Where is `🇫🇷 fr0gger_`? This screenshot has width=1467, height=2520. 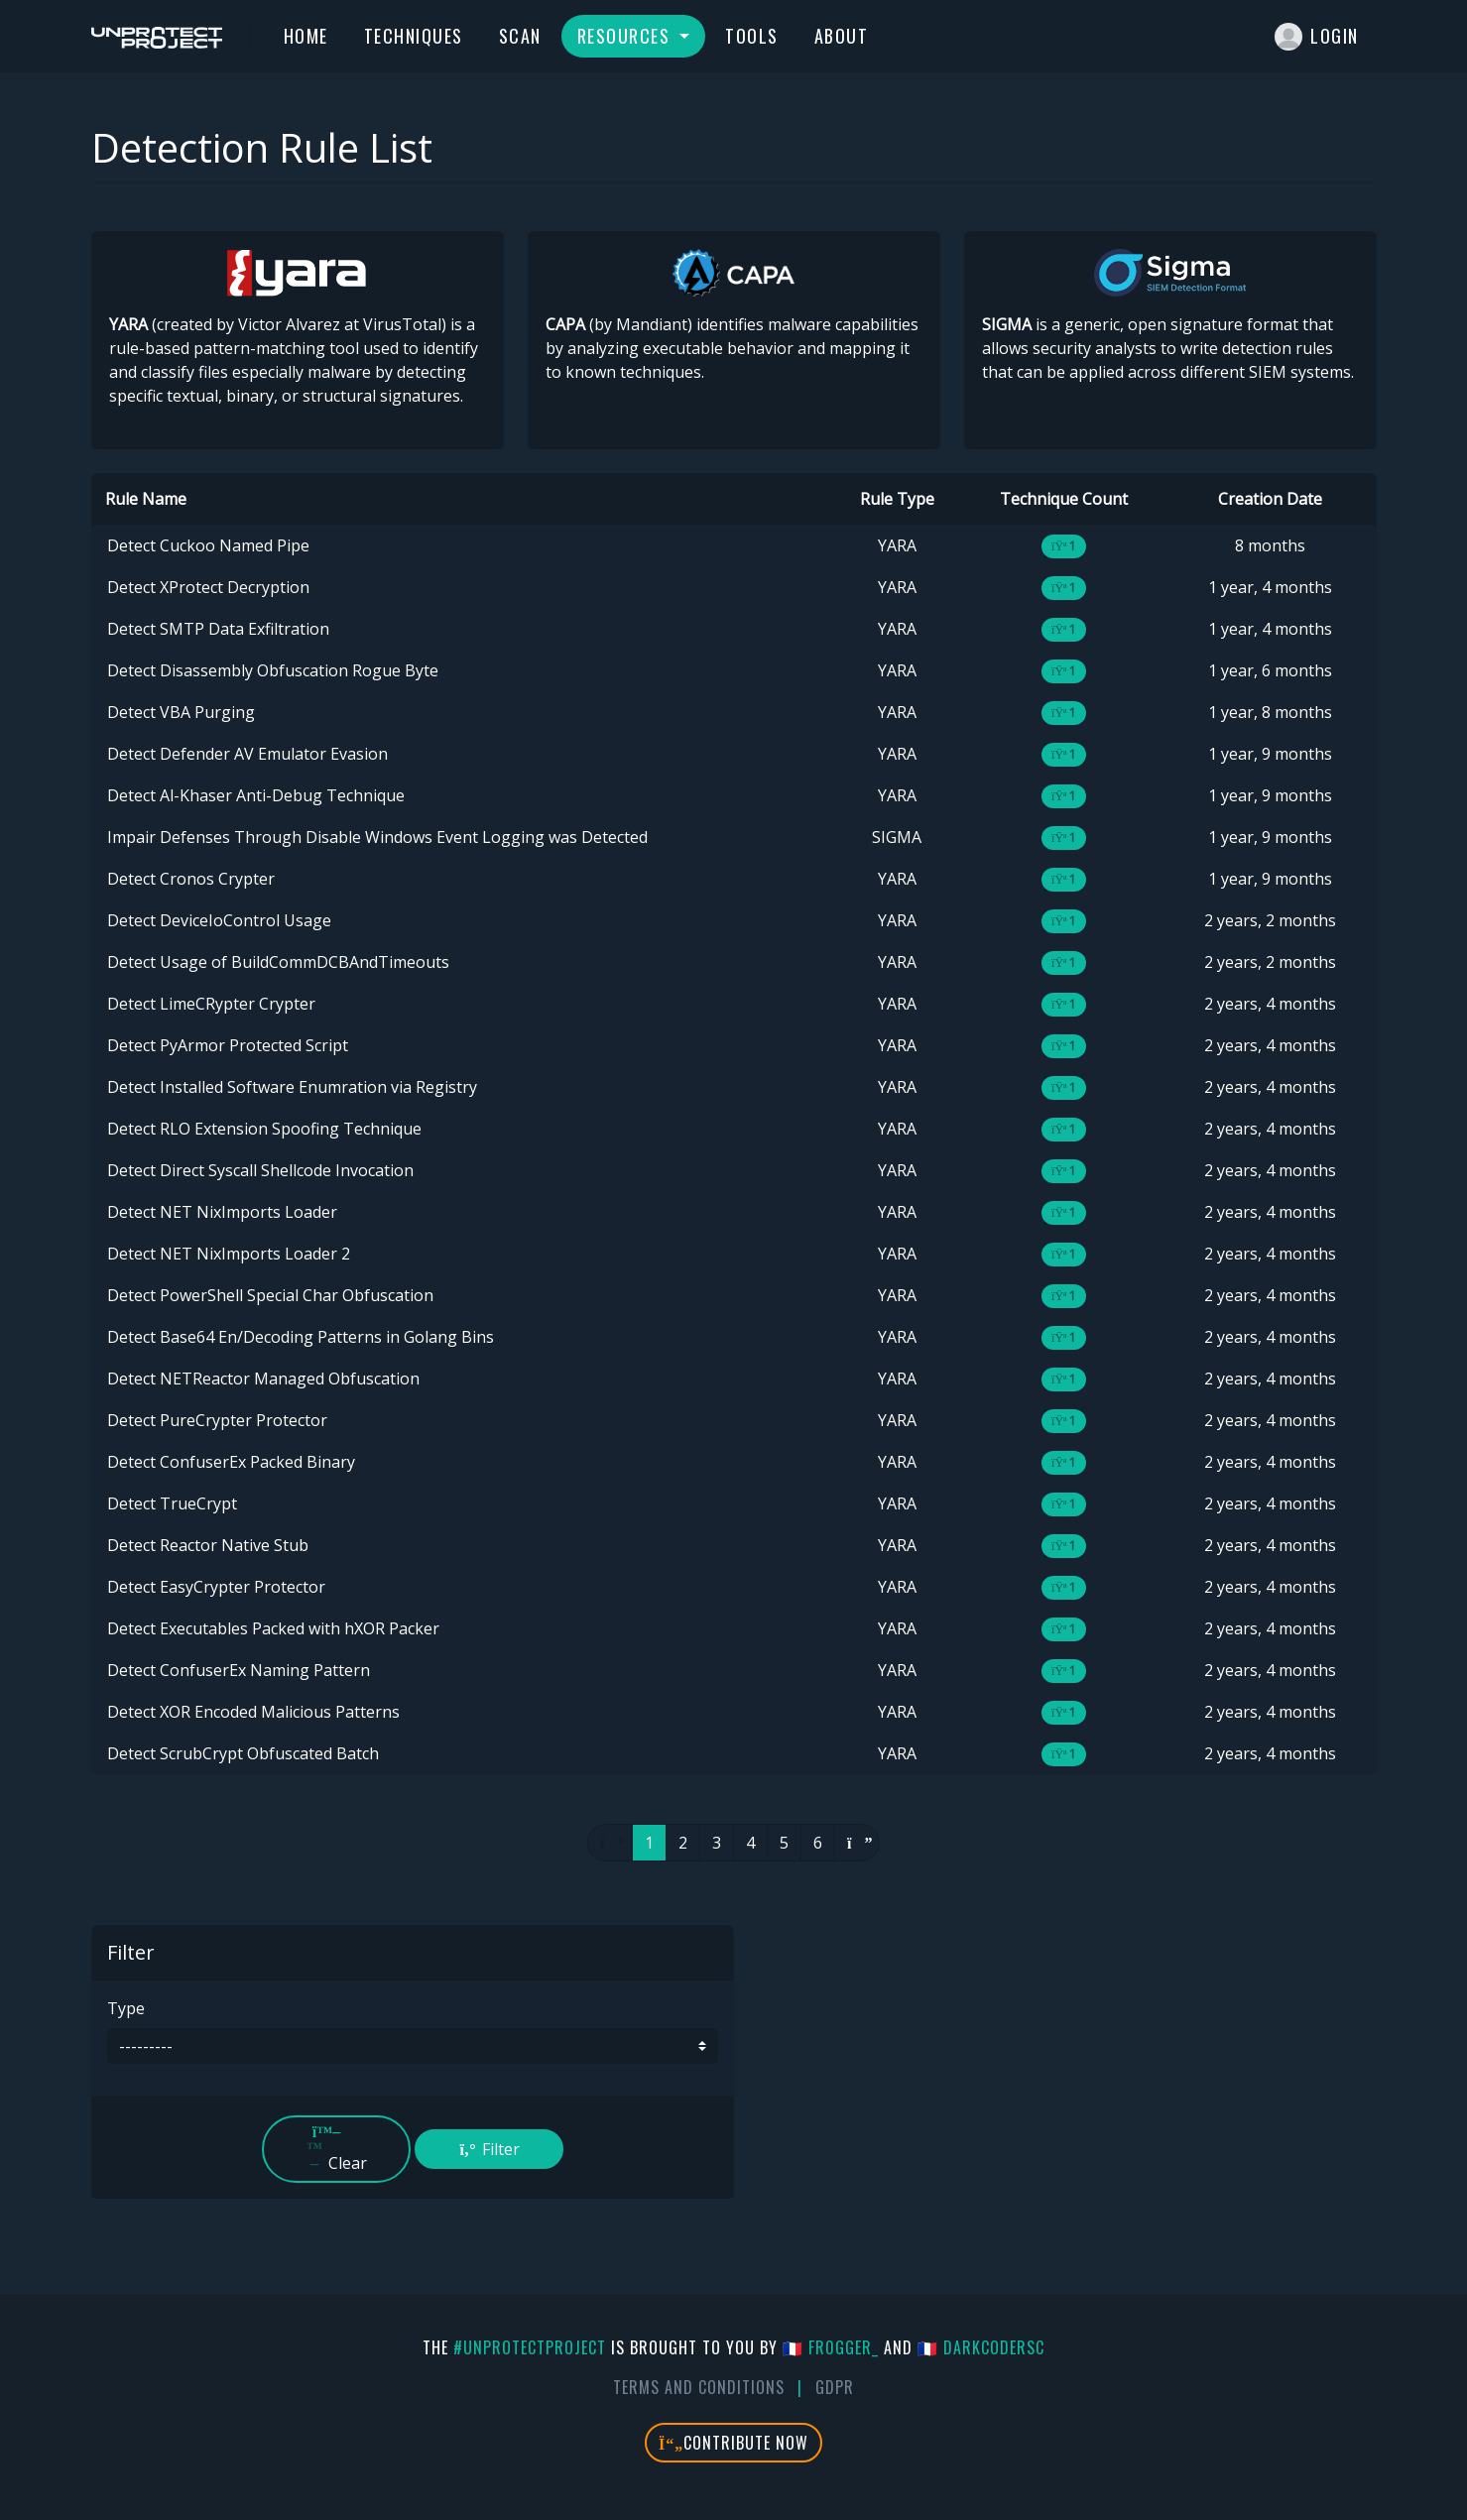 🇫🇷 fr0gger_ is located at coordinates (831, 2347).